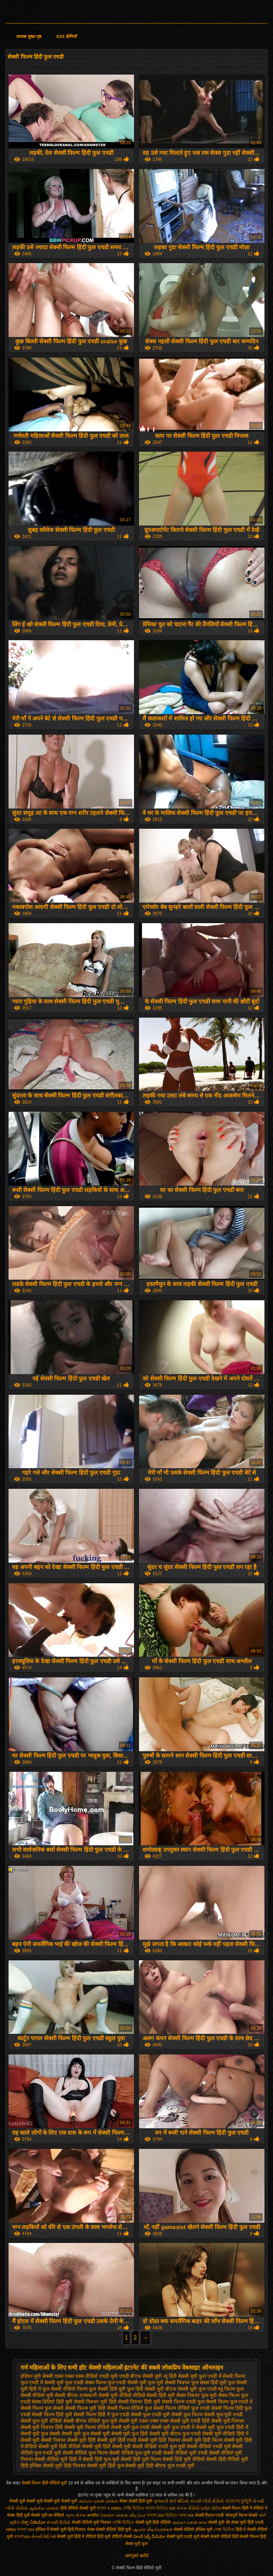 The height and width of the screenshot is (2576, 273). What do you see at coordinates (91, 2522) in the screenshot?
I see `सेक्सी वीडियो मूवी पिक्चर` at bounding box center [91, 2522].